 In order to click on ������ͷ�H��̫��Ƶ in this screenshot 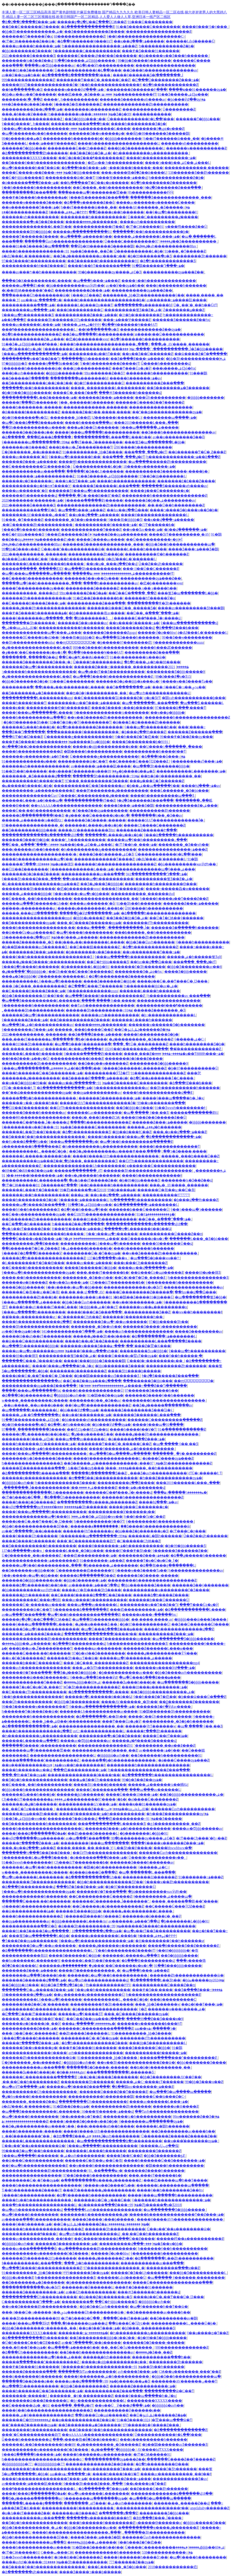, I will do `click(24, 447)`.